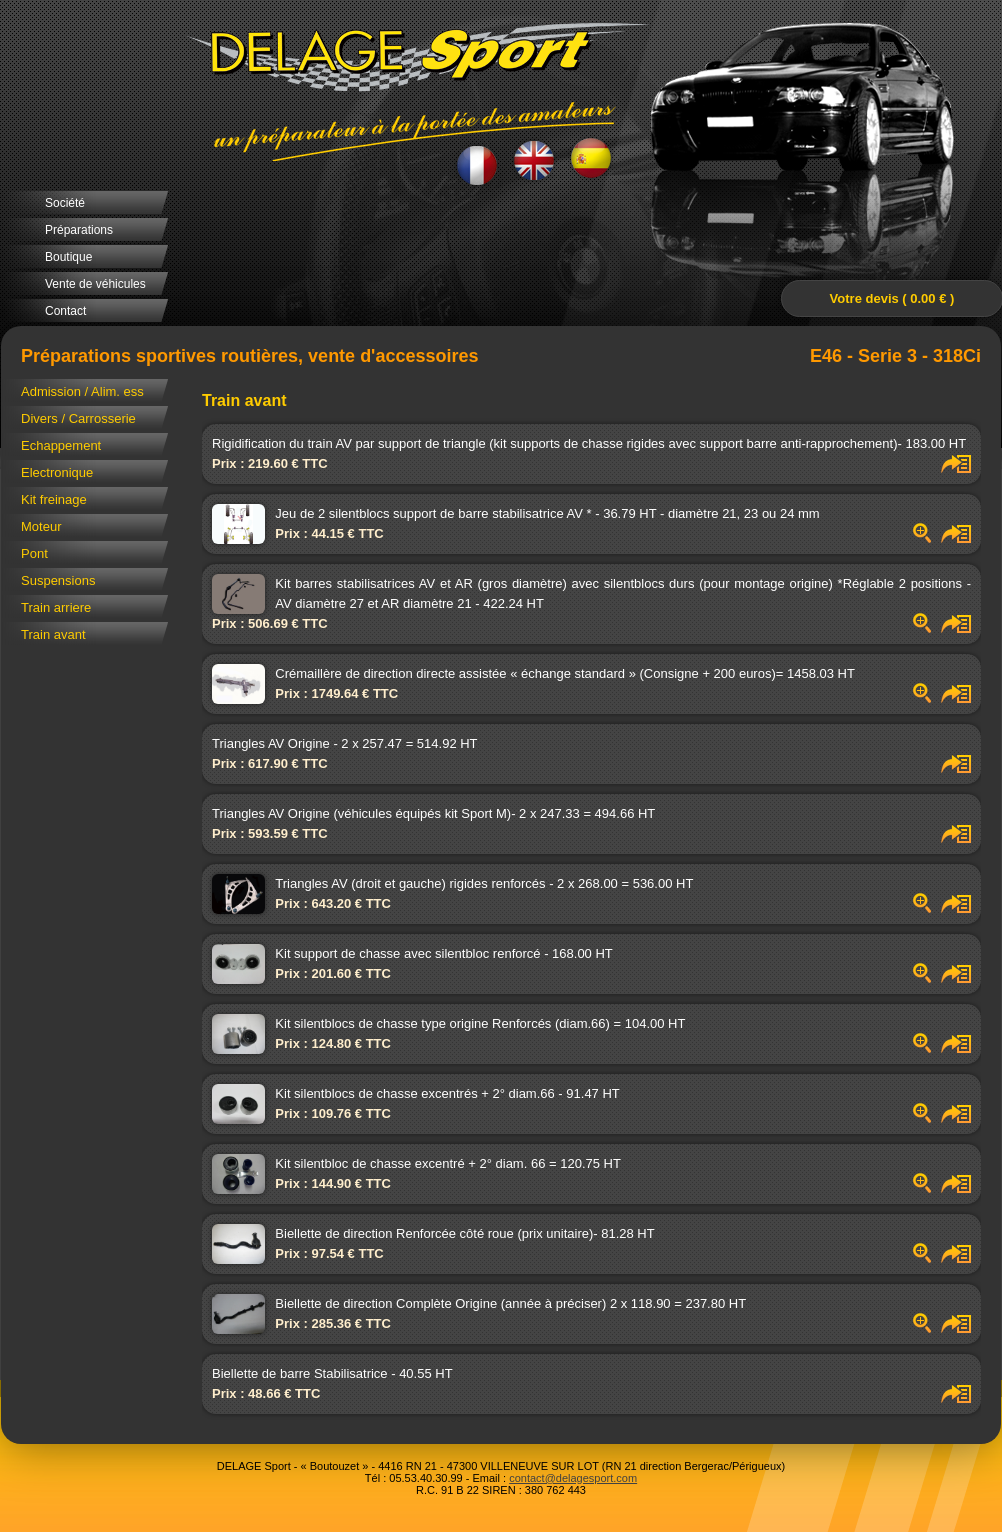 The height and width of the screenshot is (1532, 1002). I want to click on Moteur, so click(41, 526).